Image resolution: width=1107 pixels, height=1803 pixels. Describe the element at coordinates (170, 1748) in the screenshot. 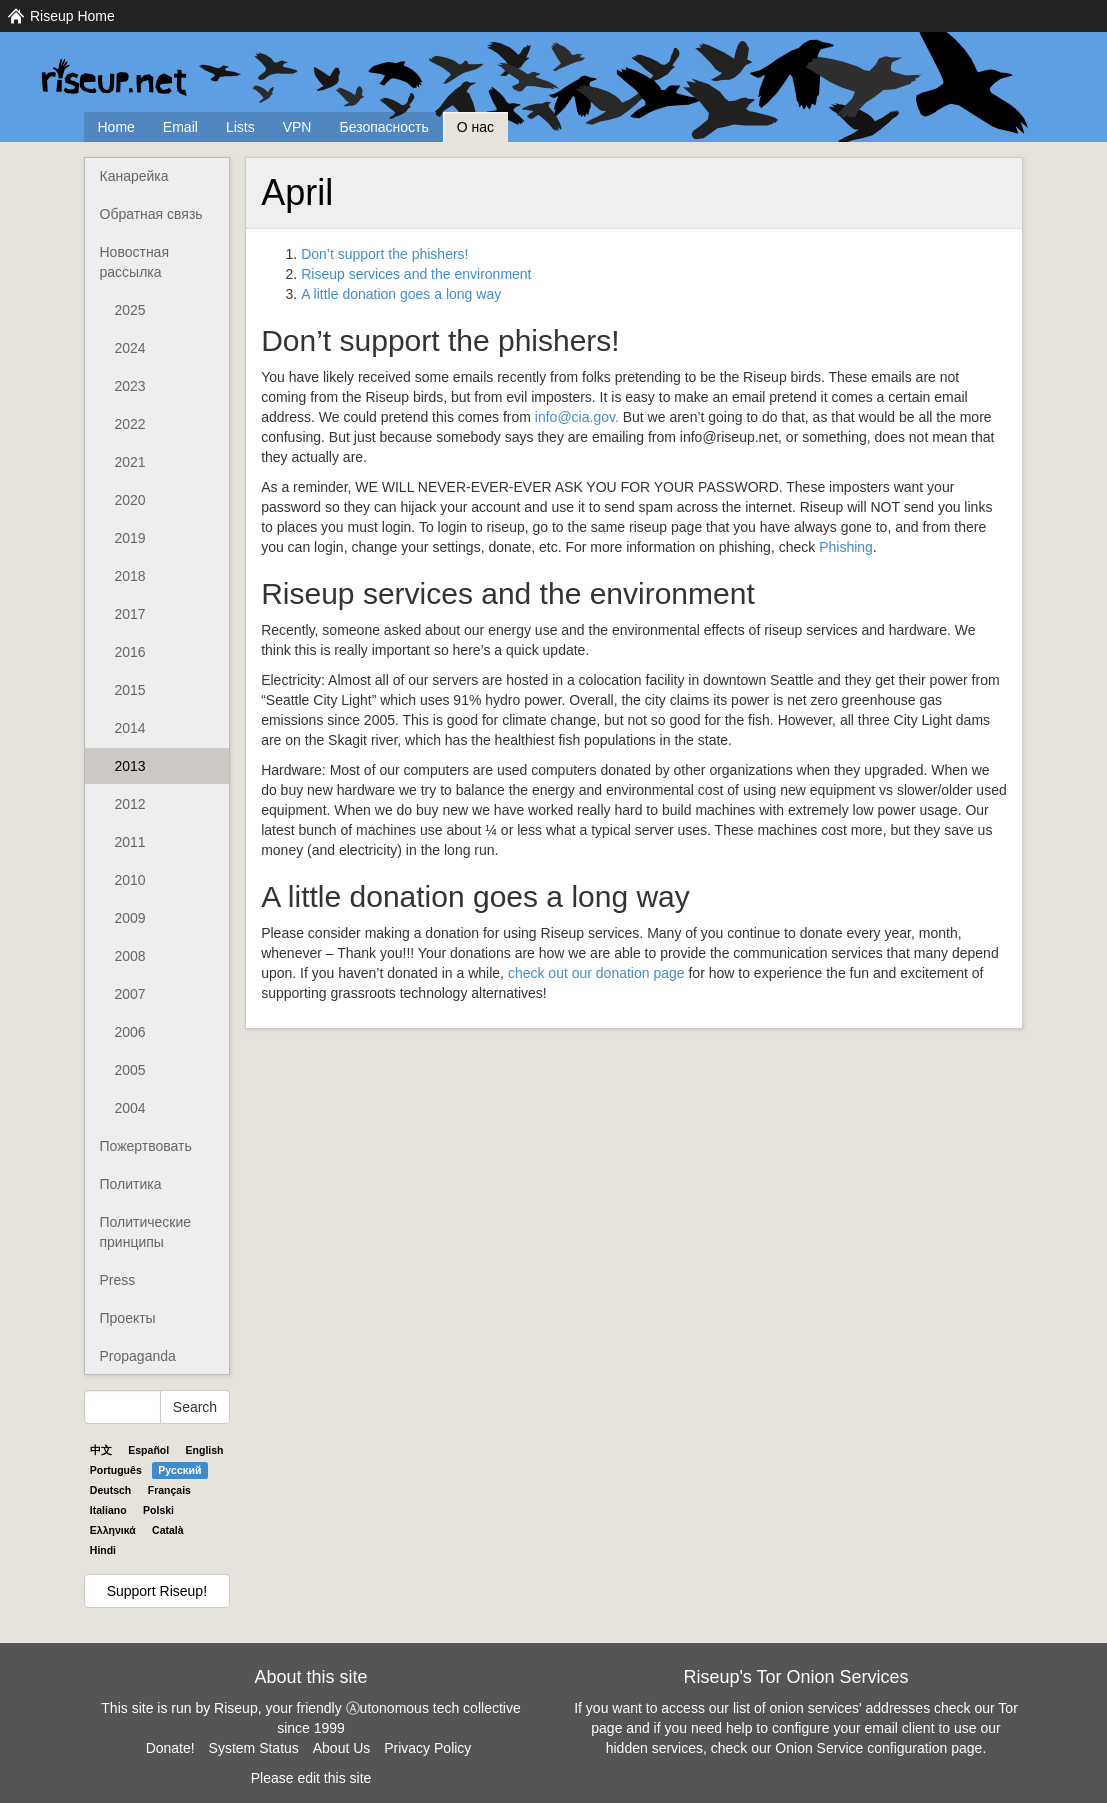

I see `Donate!` at that location.